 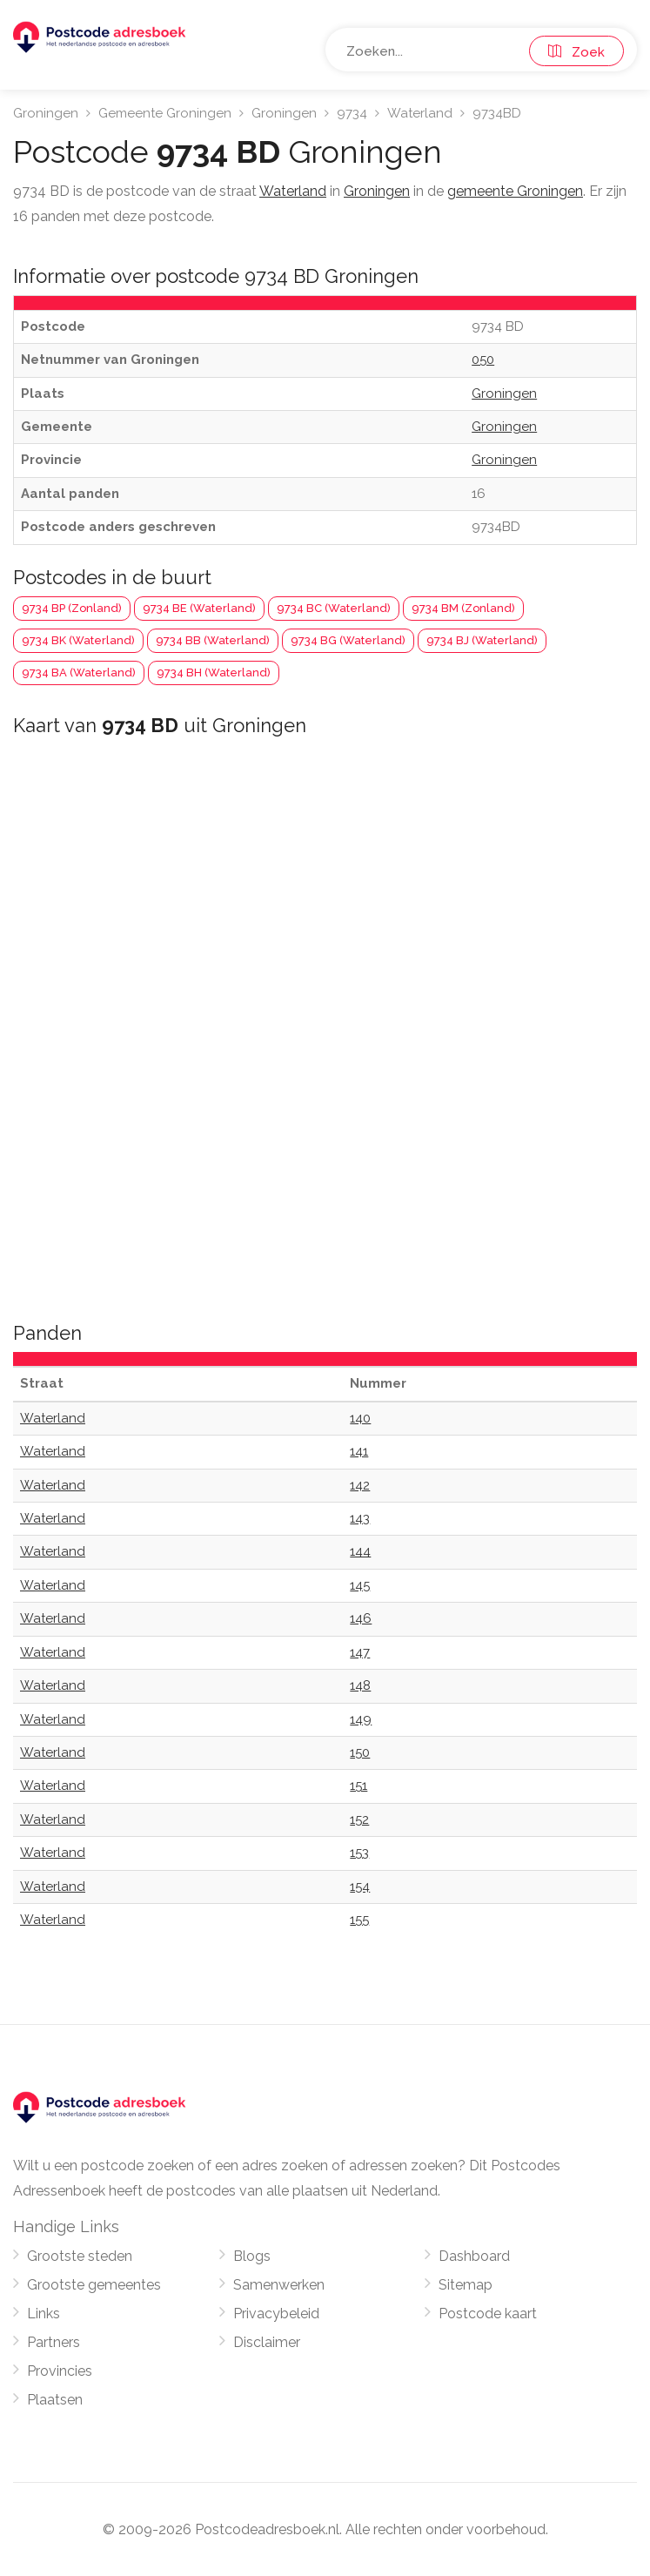 I want to click on 9734 BC (Waterland), so click(x=334, y=608).